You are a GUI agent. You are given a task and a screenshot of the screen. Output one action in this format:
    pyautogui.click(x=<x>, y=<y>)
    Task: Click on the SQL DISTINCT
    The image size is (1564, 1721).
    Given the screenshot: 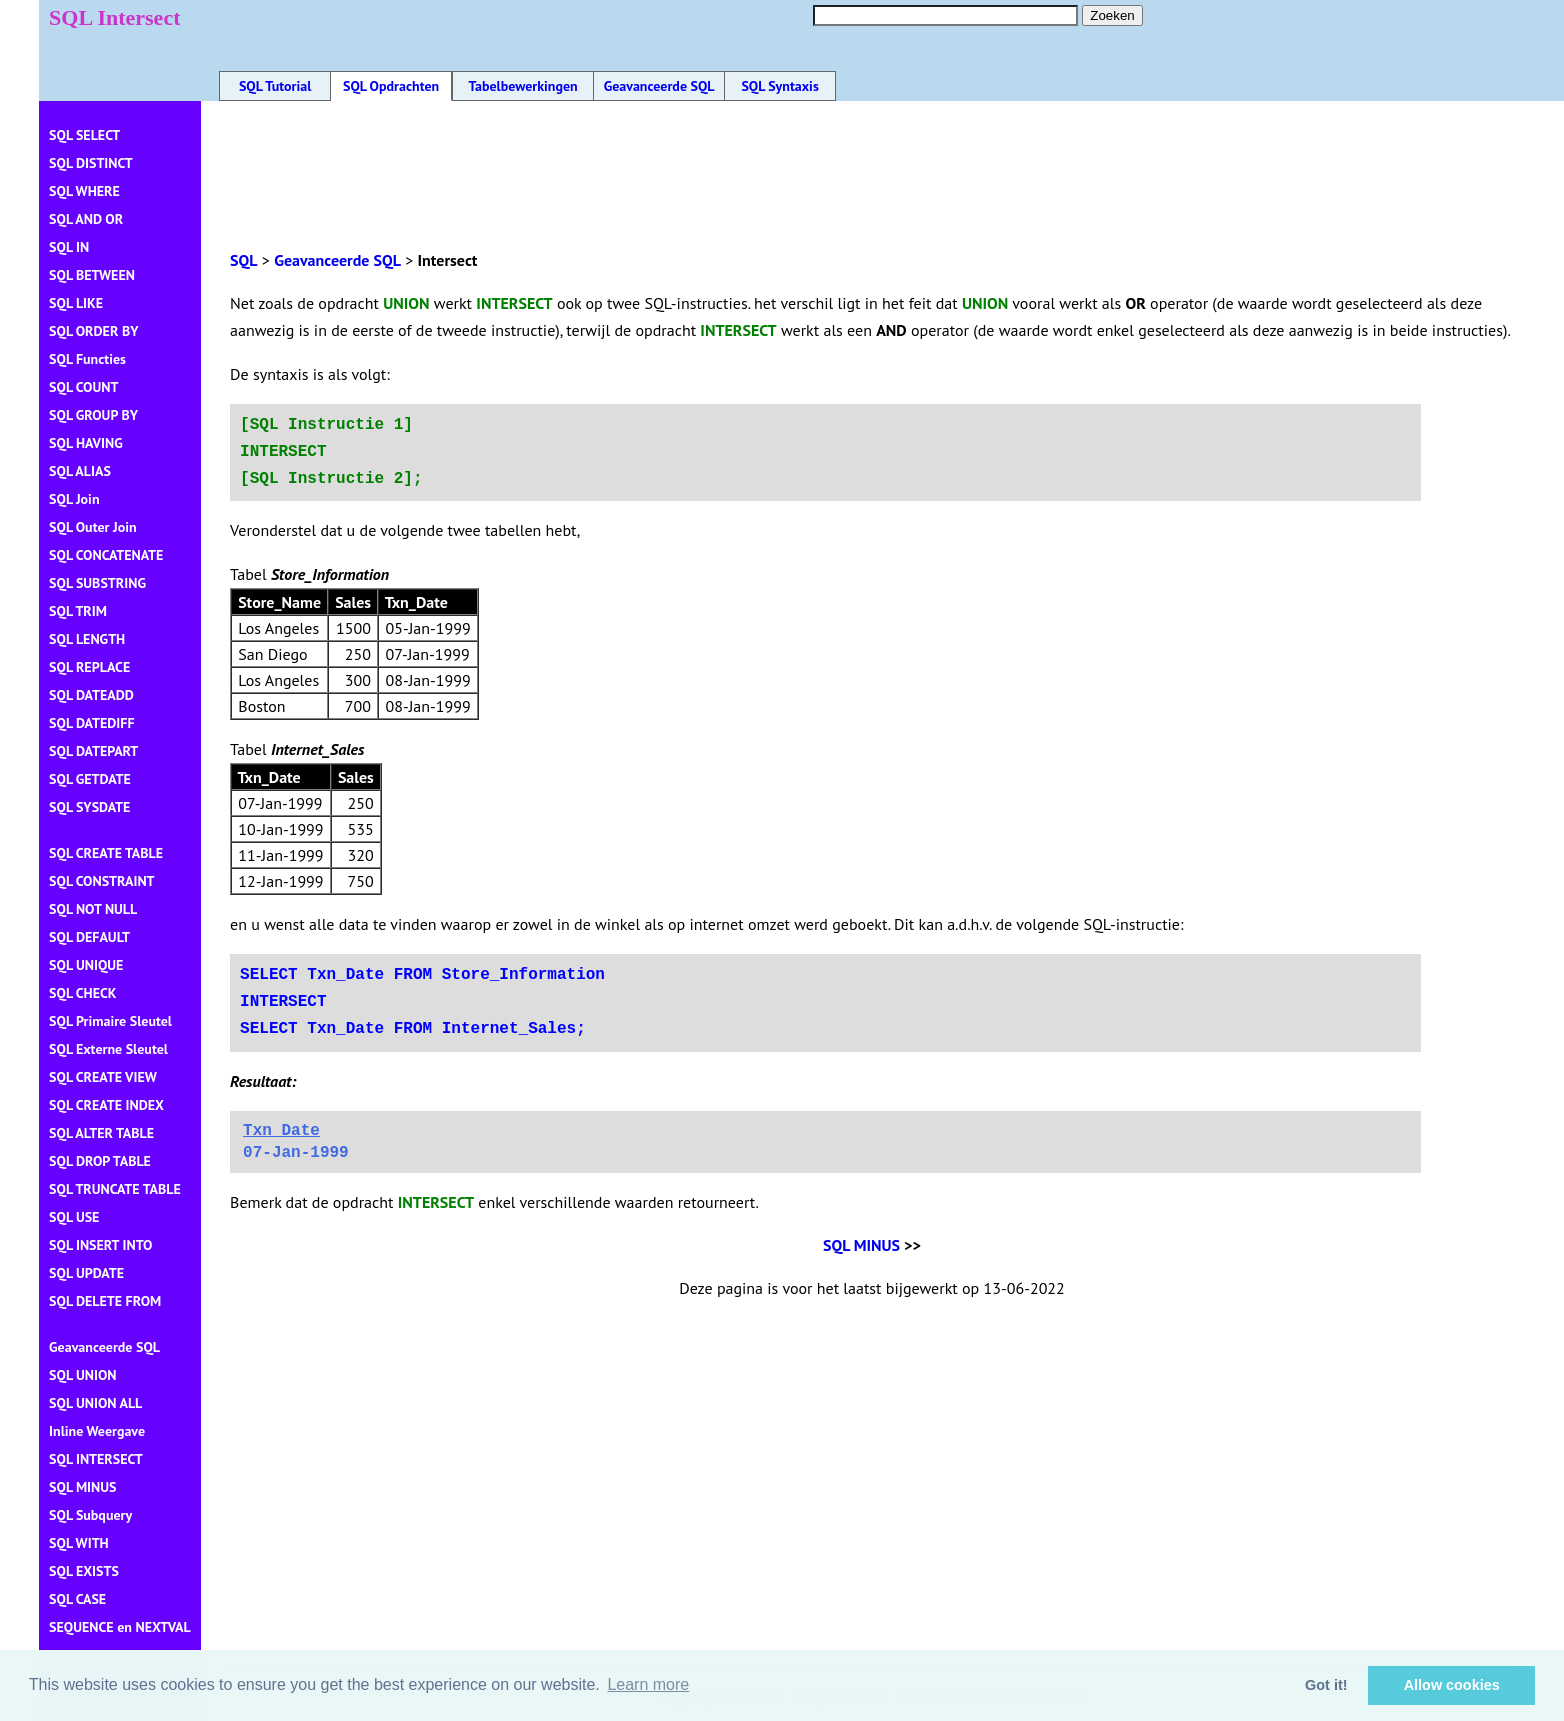 What is the action you would take?
    pyautogui.click(x=91, y=163)
    